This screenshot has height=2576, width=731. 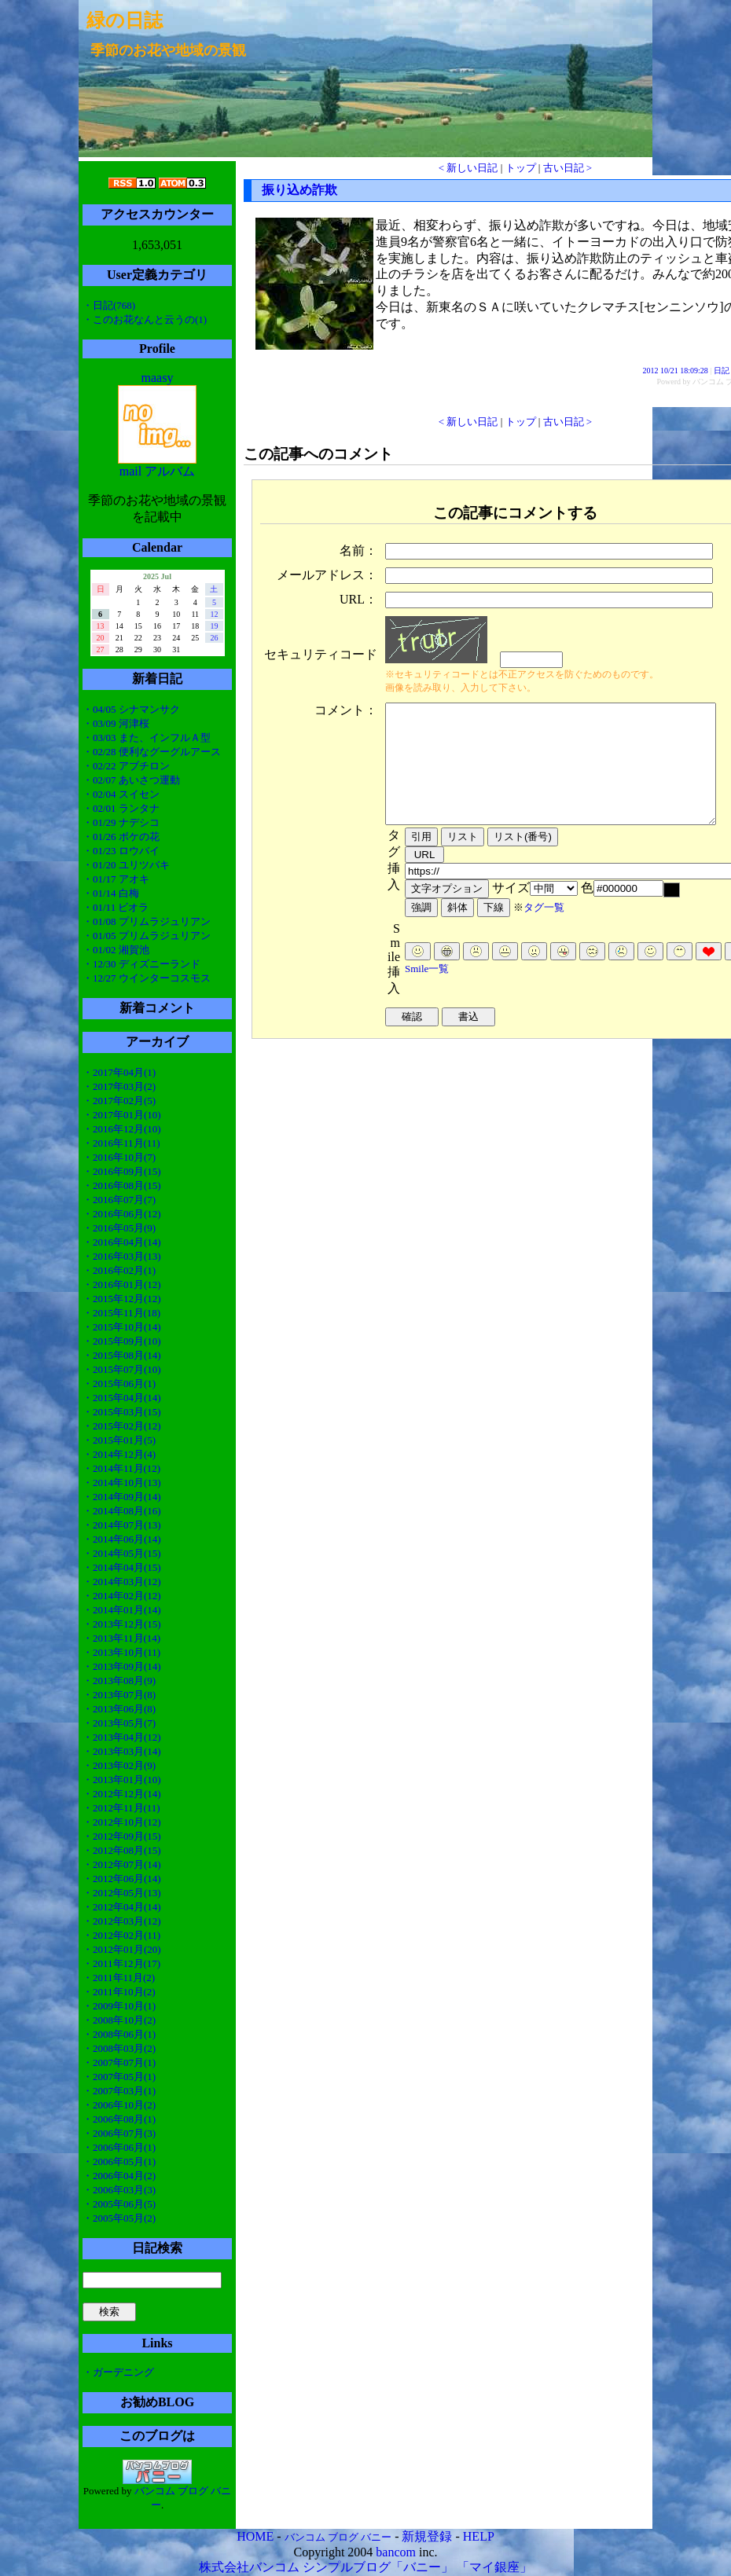 I want to click on ・02/04 スイセン, so click(x=121, y=794).